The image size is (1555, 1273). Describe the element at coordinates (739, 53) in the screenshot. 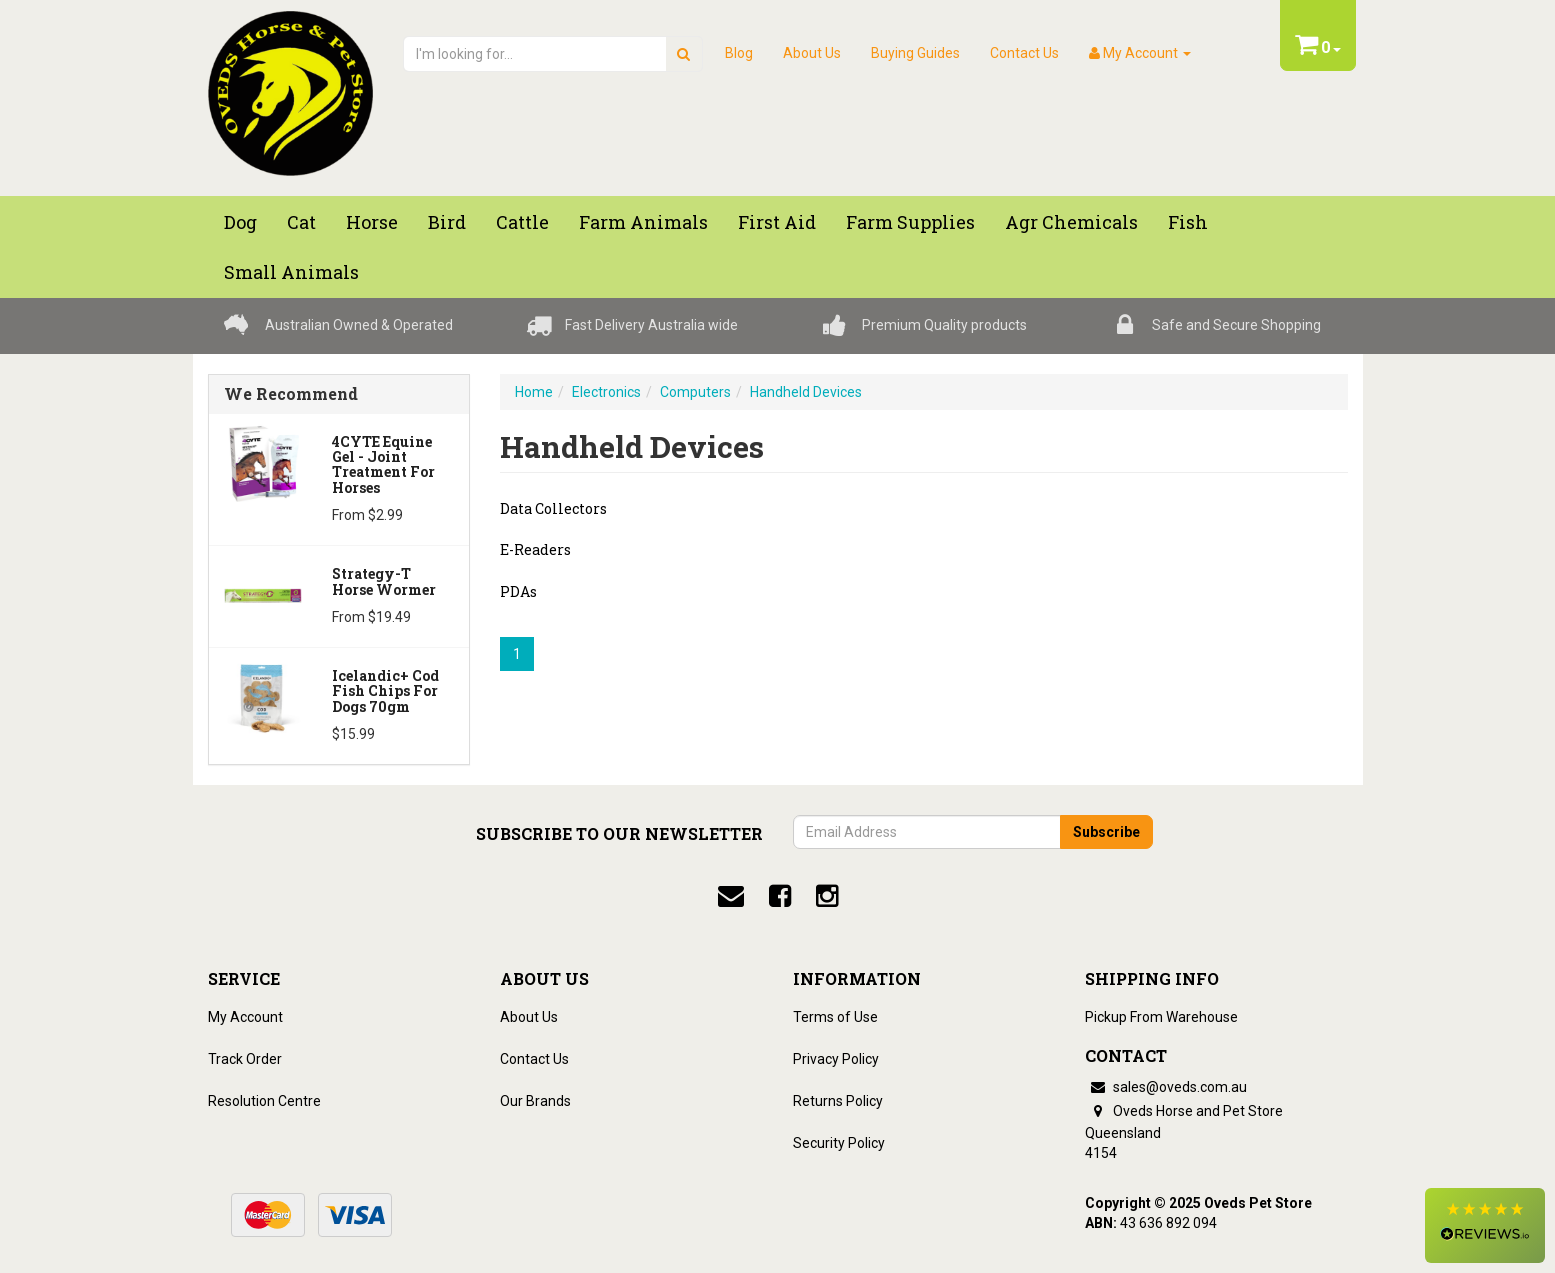

I see `Blog` at that location.